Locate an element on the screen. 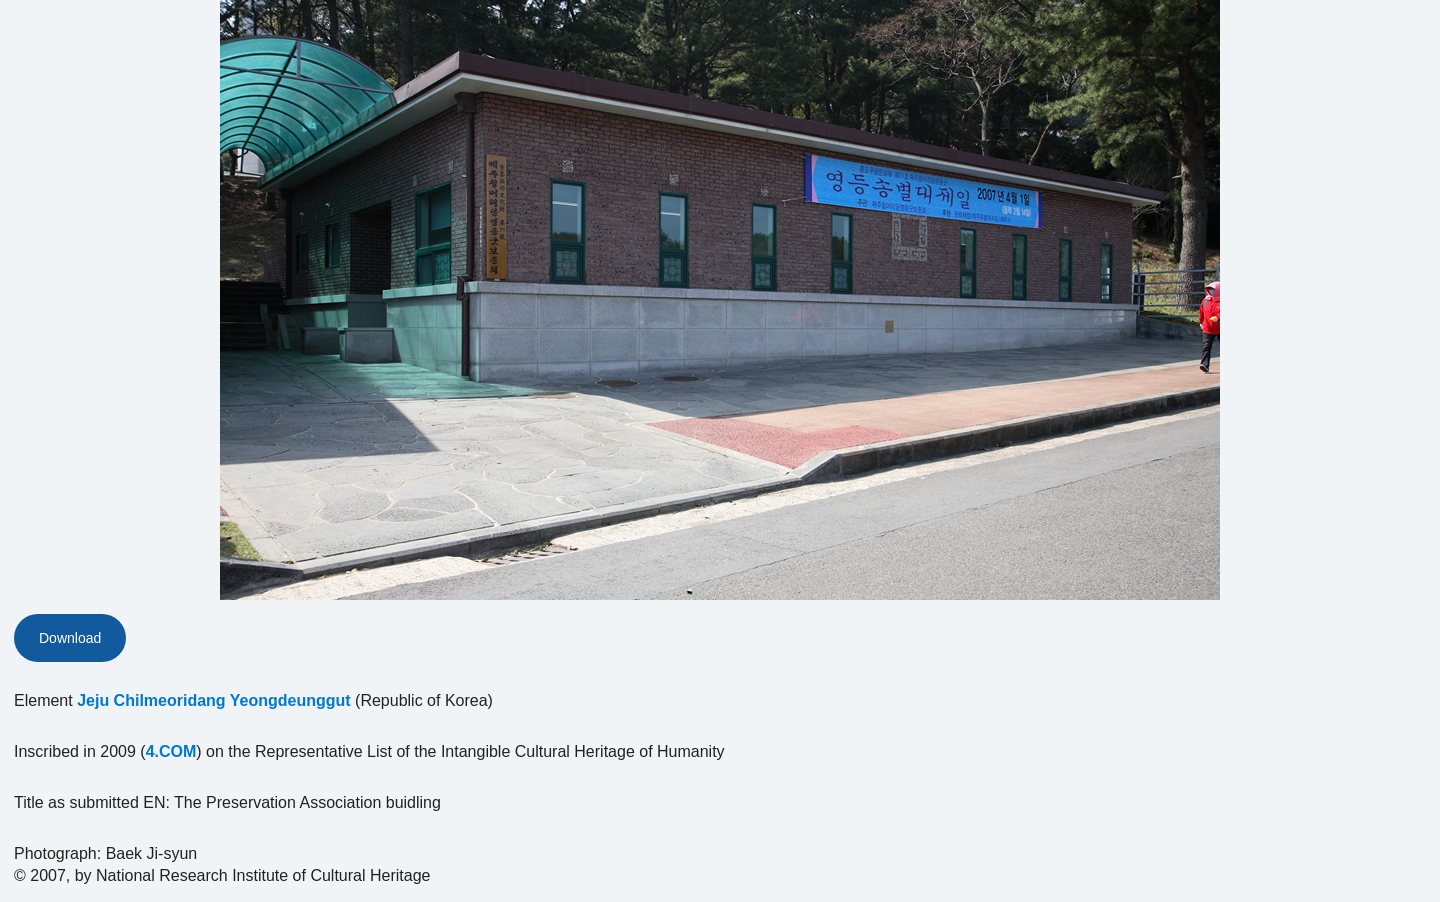 This screenshot has height=902, width=1440. Download is located at coordinates (70, 638).